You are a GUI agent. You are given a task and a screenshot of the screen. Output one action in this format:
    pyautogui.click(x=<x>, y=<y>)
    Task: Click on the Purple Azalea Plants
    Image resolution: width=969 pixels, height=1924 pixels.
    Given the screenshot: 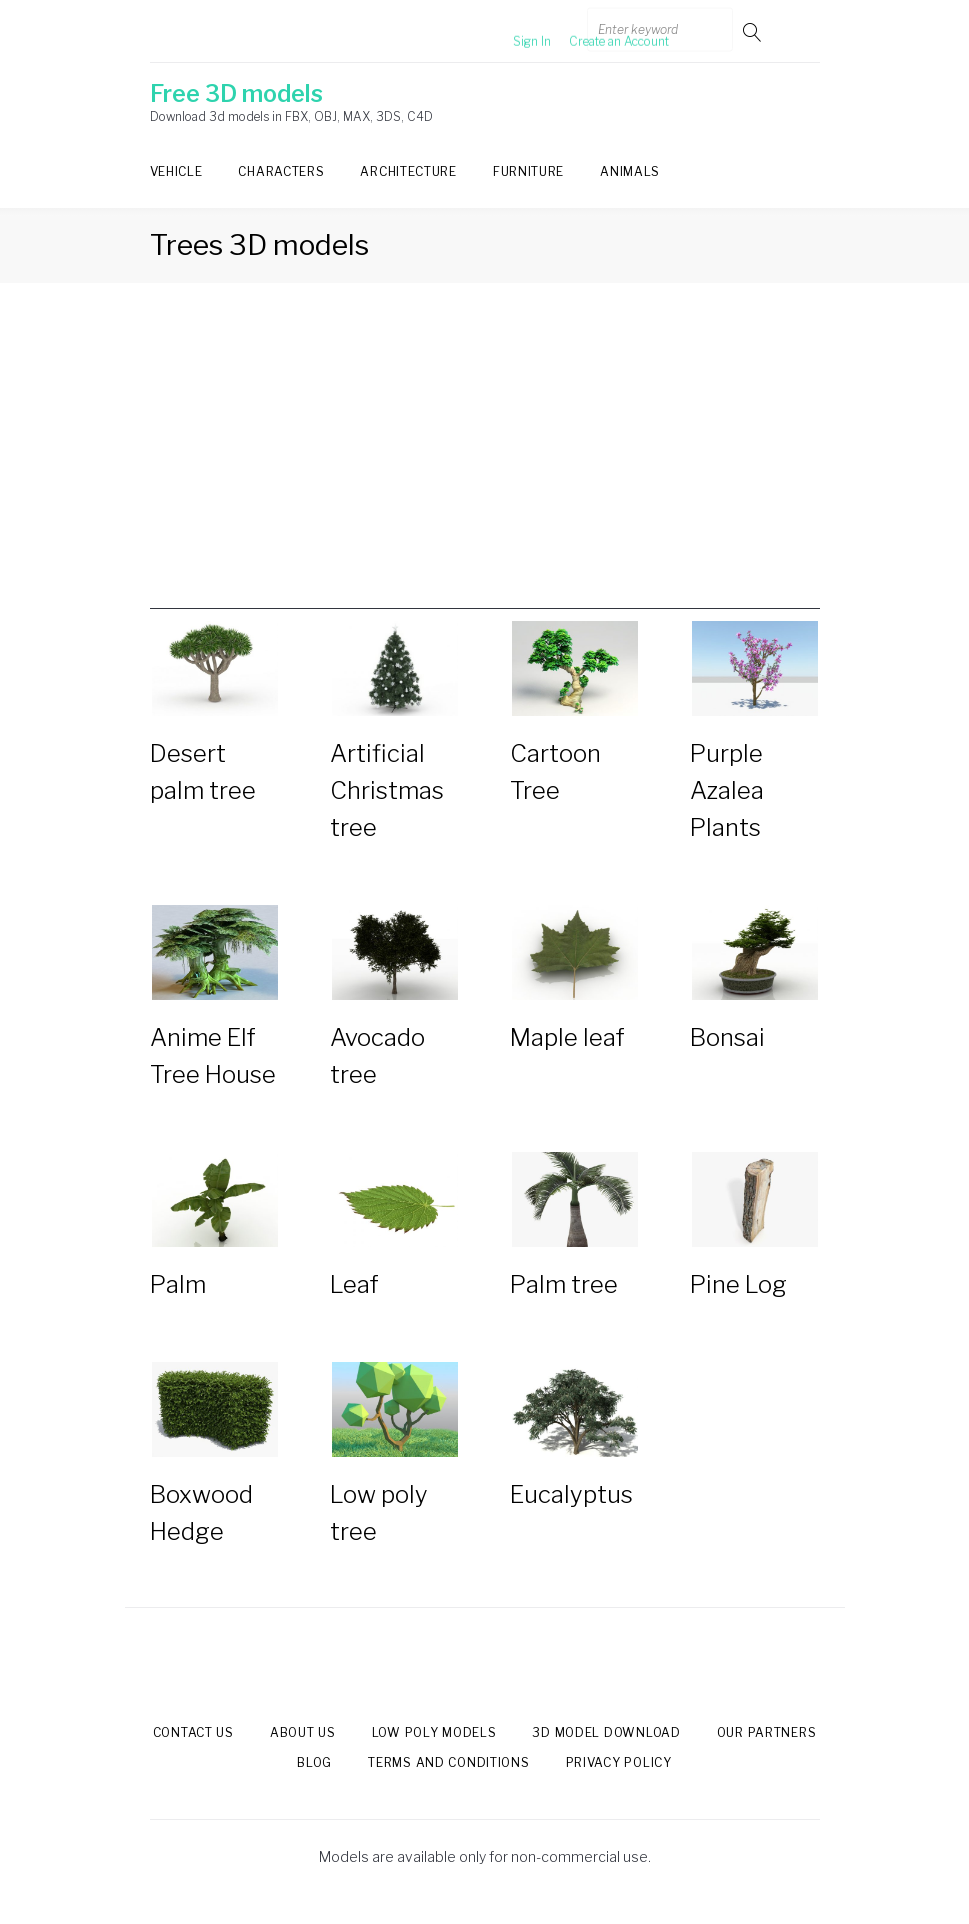 What is the action you would take?
    pyautogui.click(x=727, y=790)
    